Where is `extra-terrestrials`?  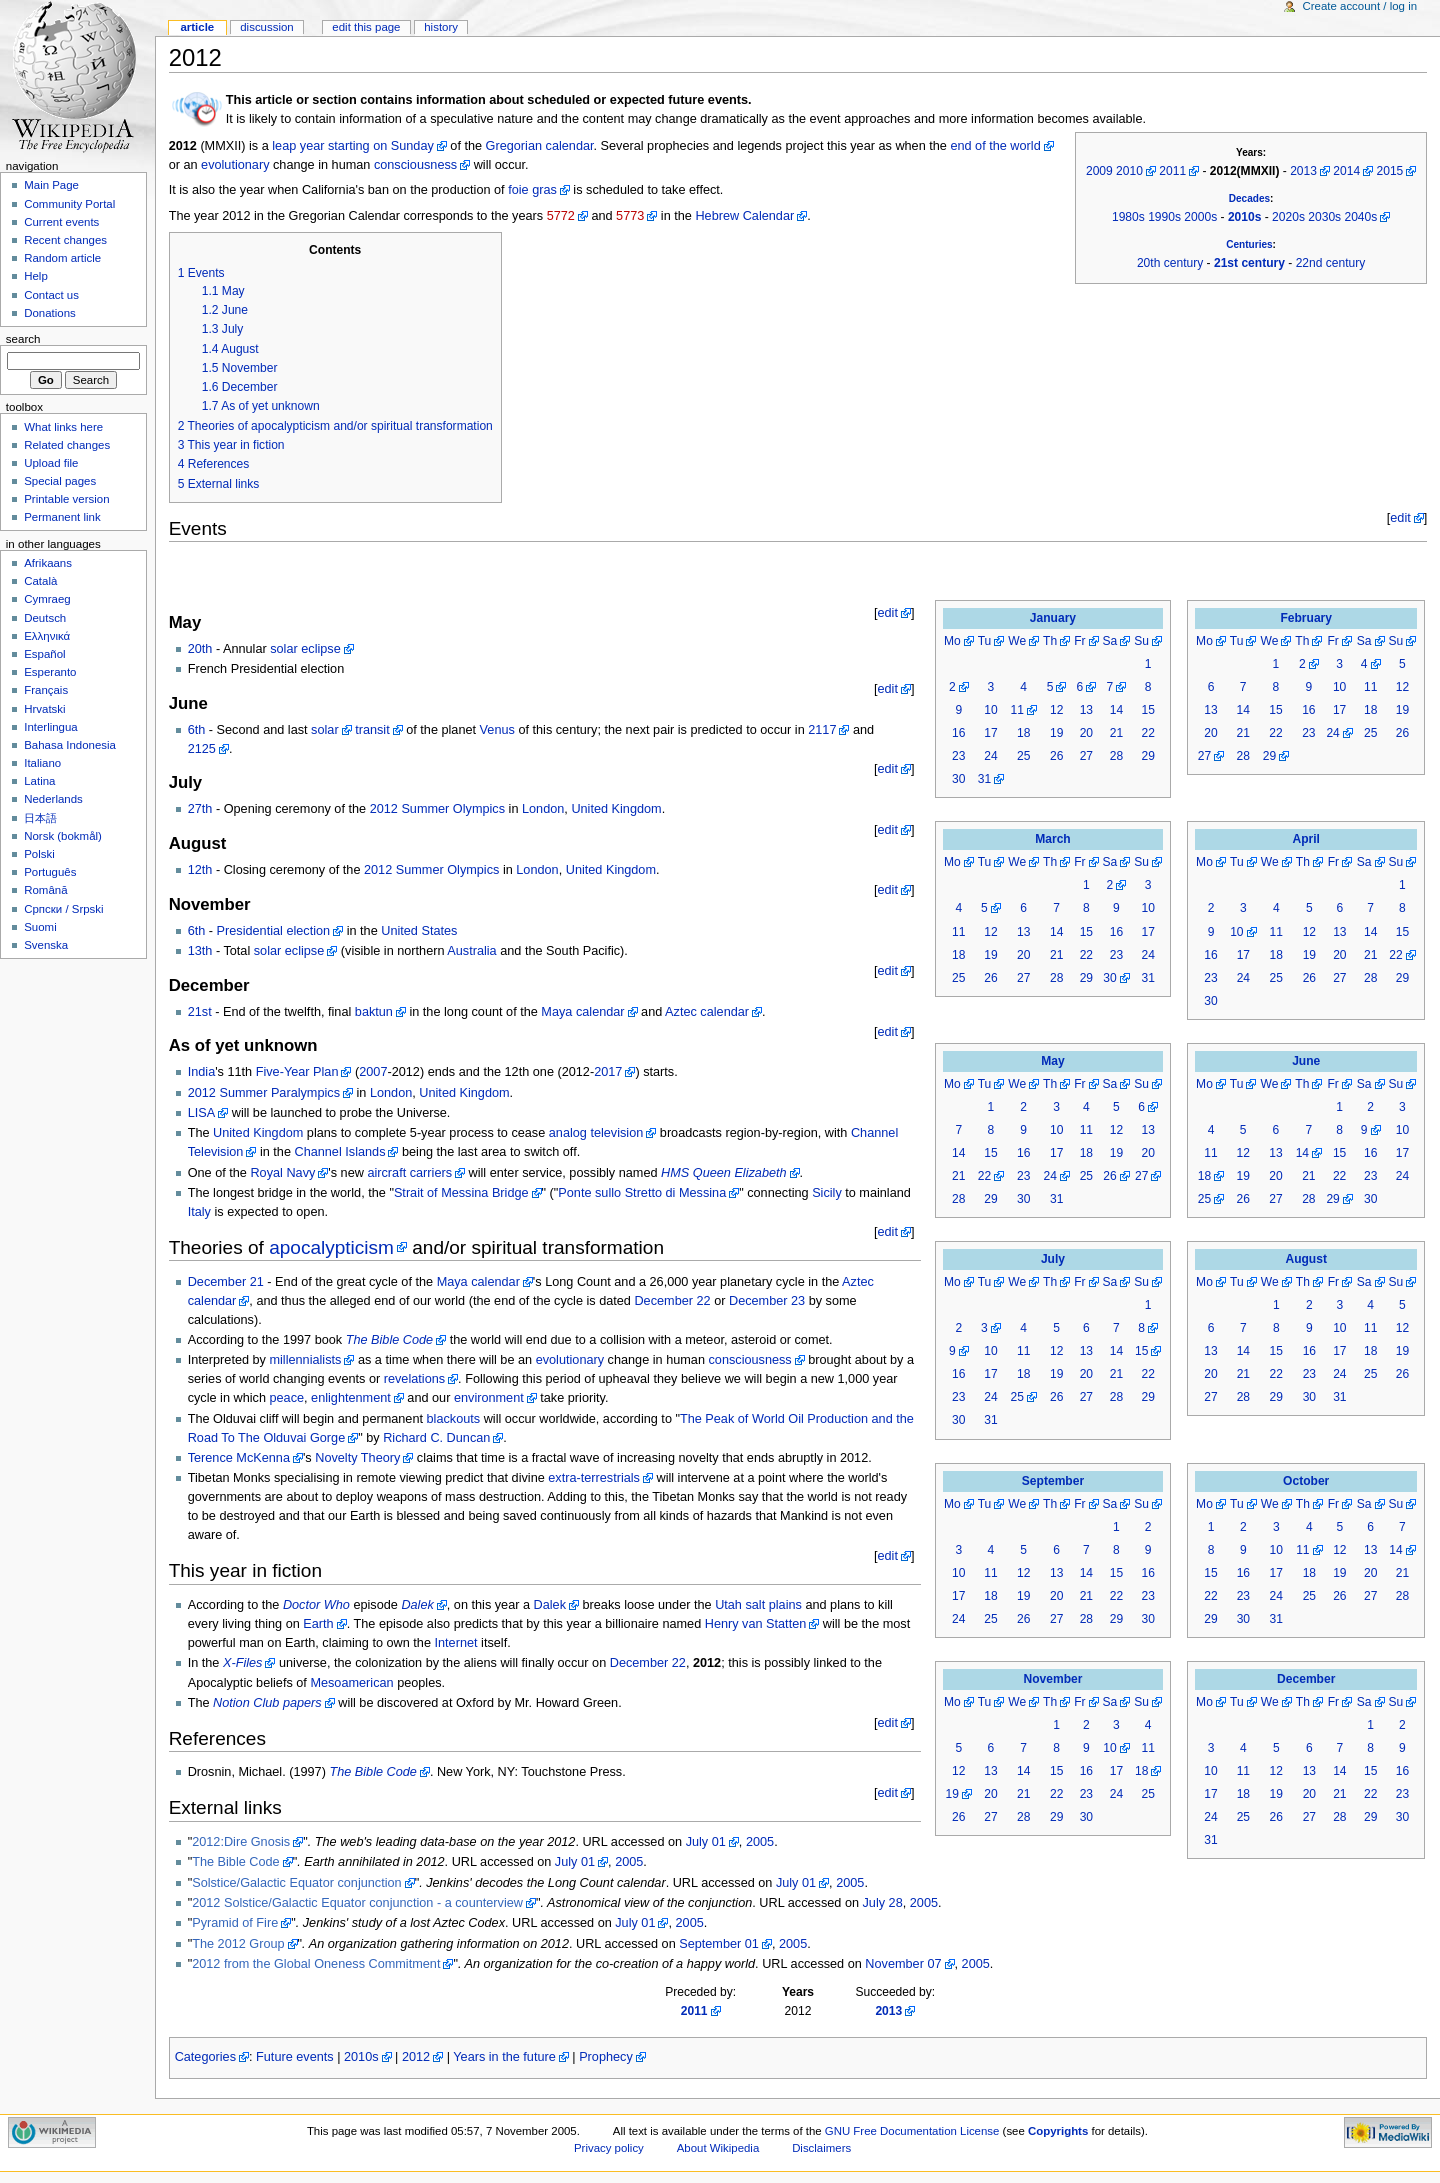 extra-terrestrials is located at coordinates (594, 1478).